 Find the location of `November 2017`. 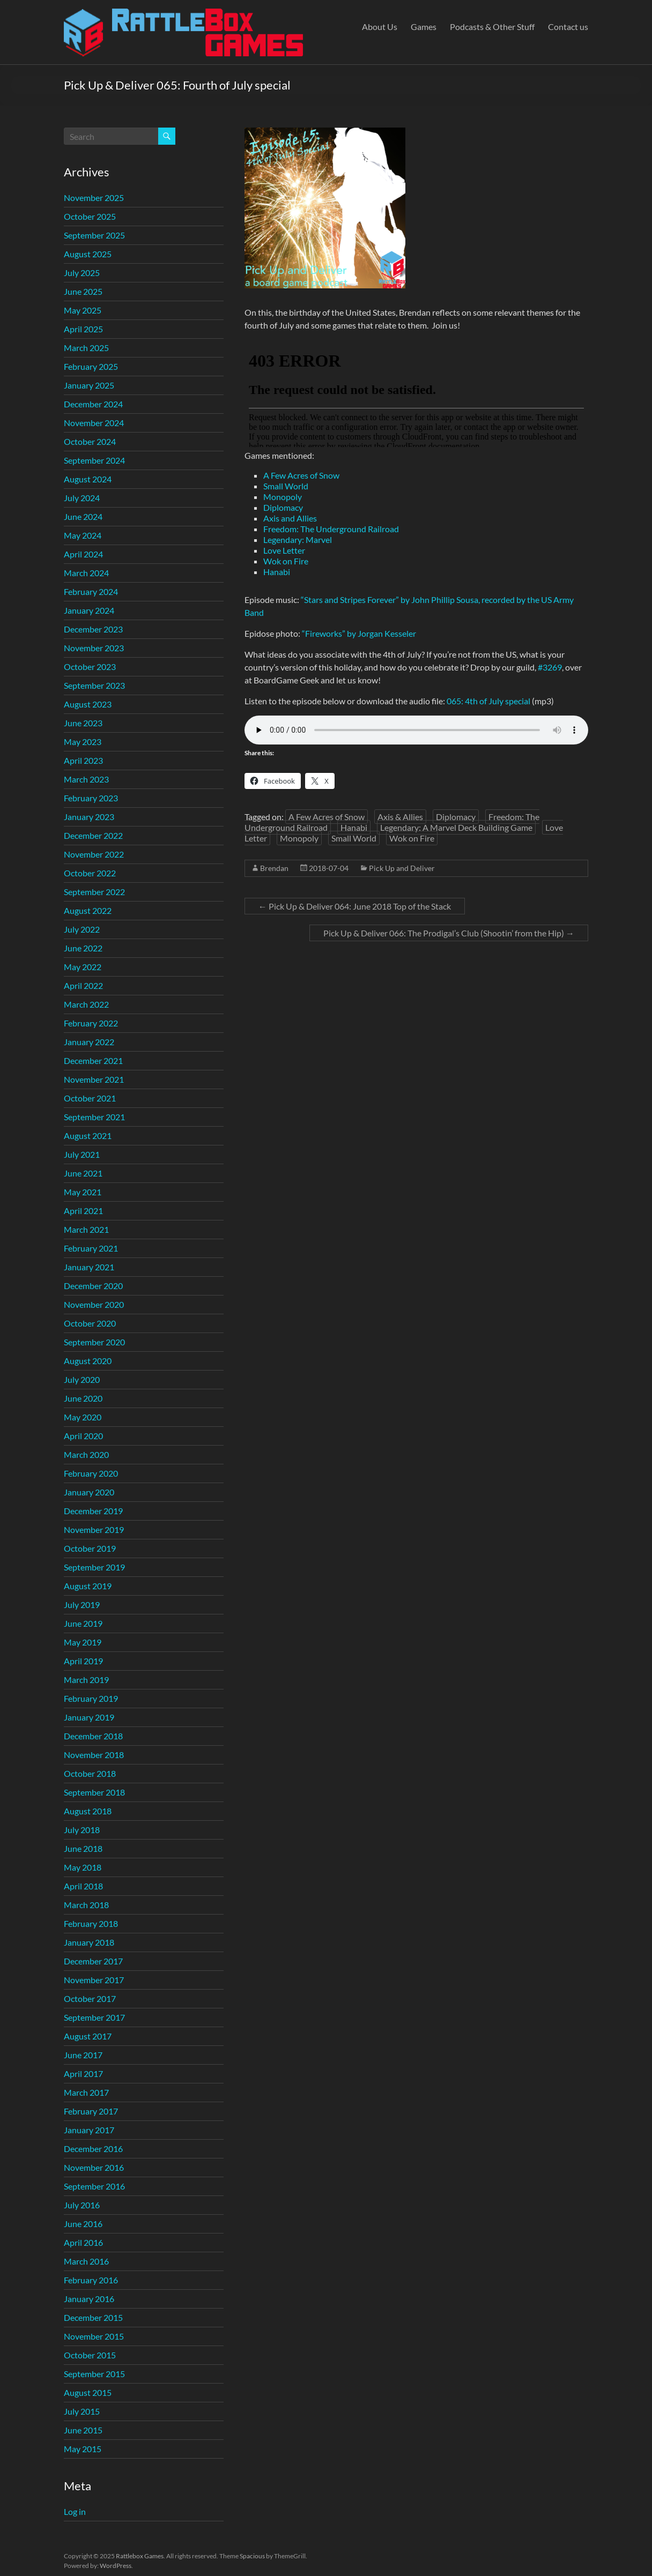

November 2017 is located at coordinates (94, 1980).